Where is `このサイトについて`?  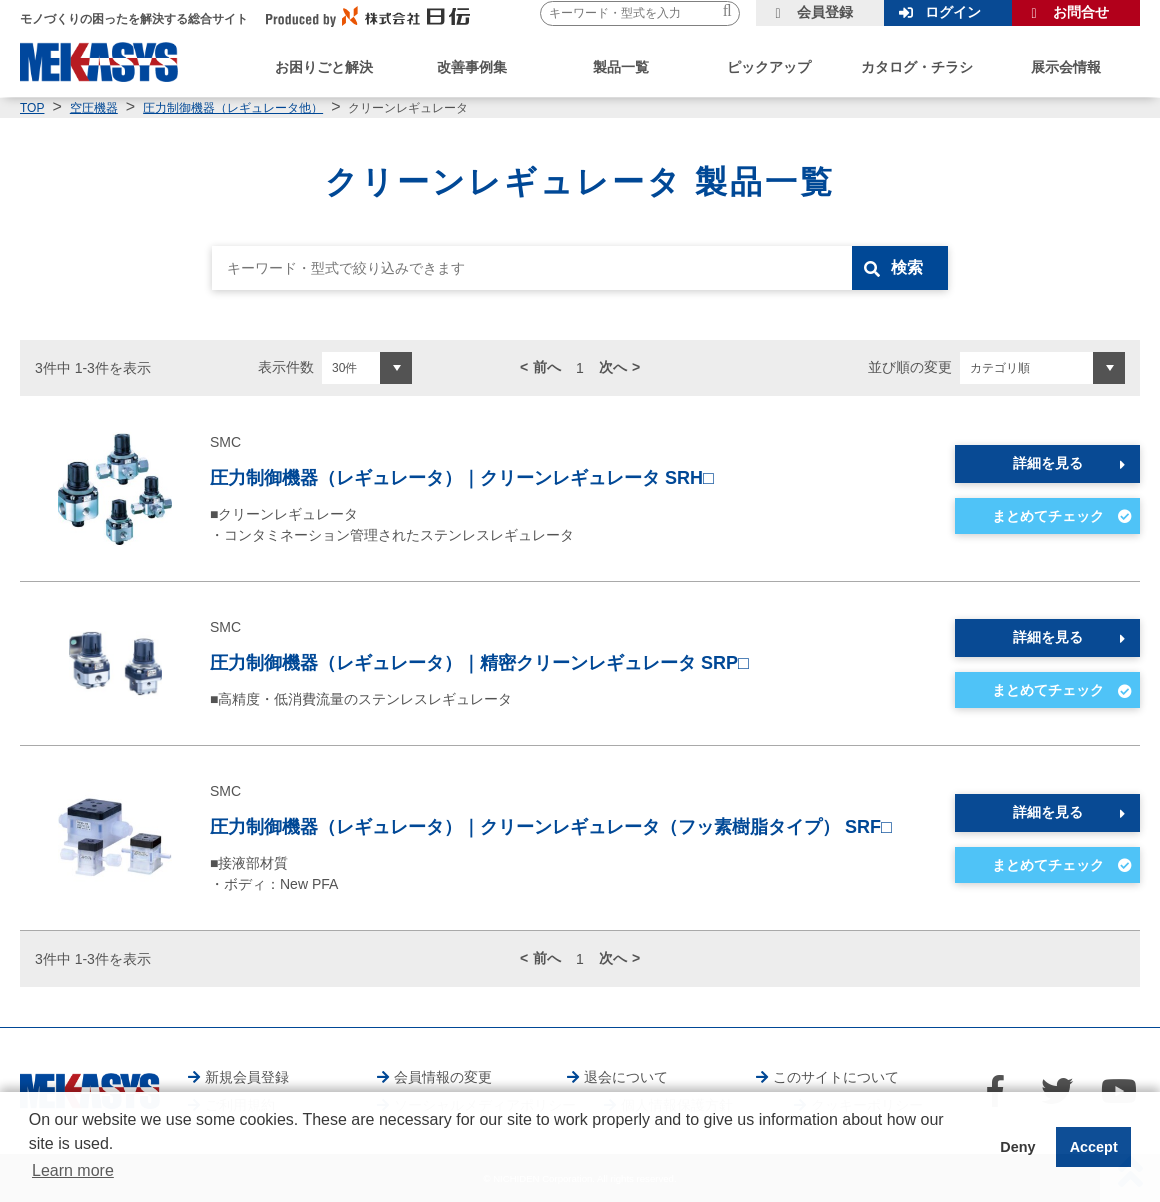
このサイトについて is located at coordinates (836, 1077).